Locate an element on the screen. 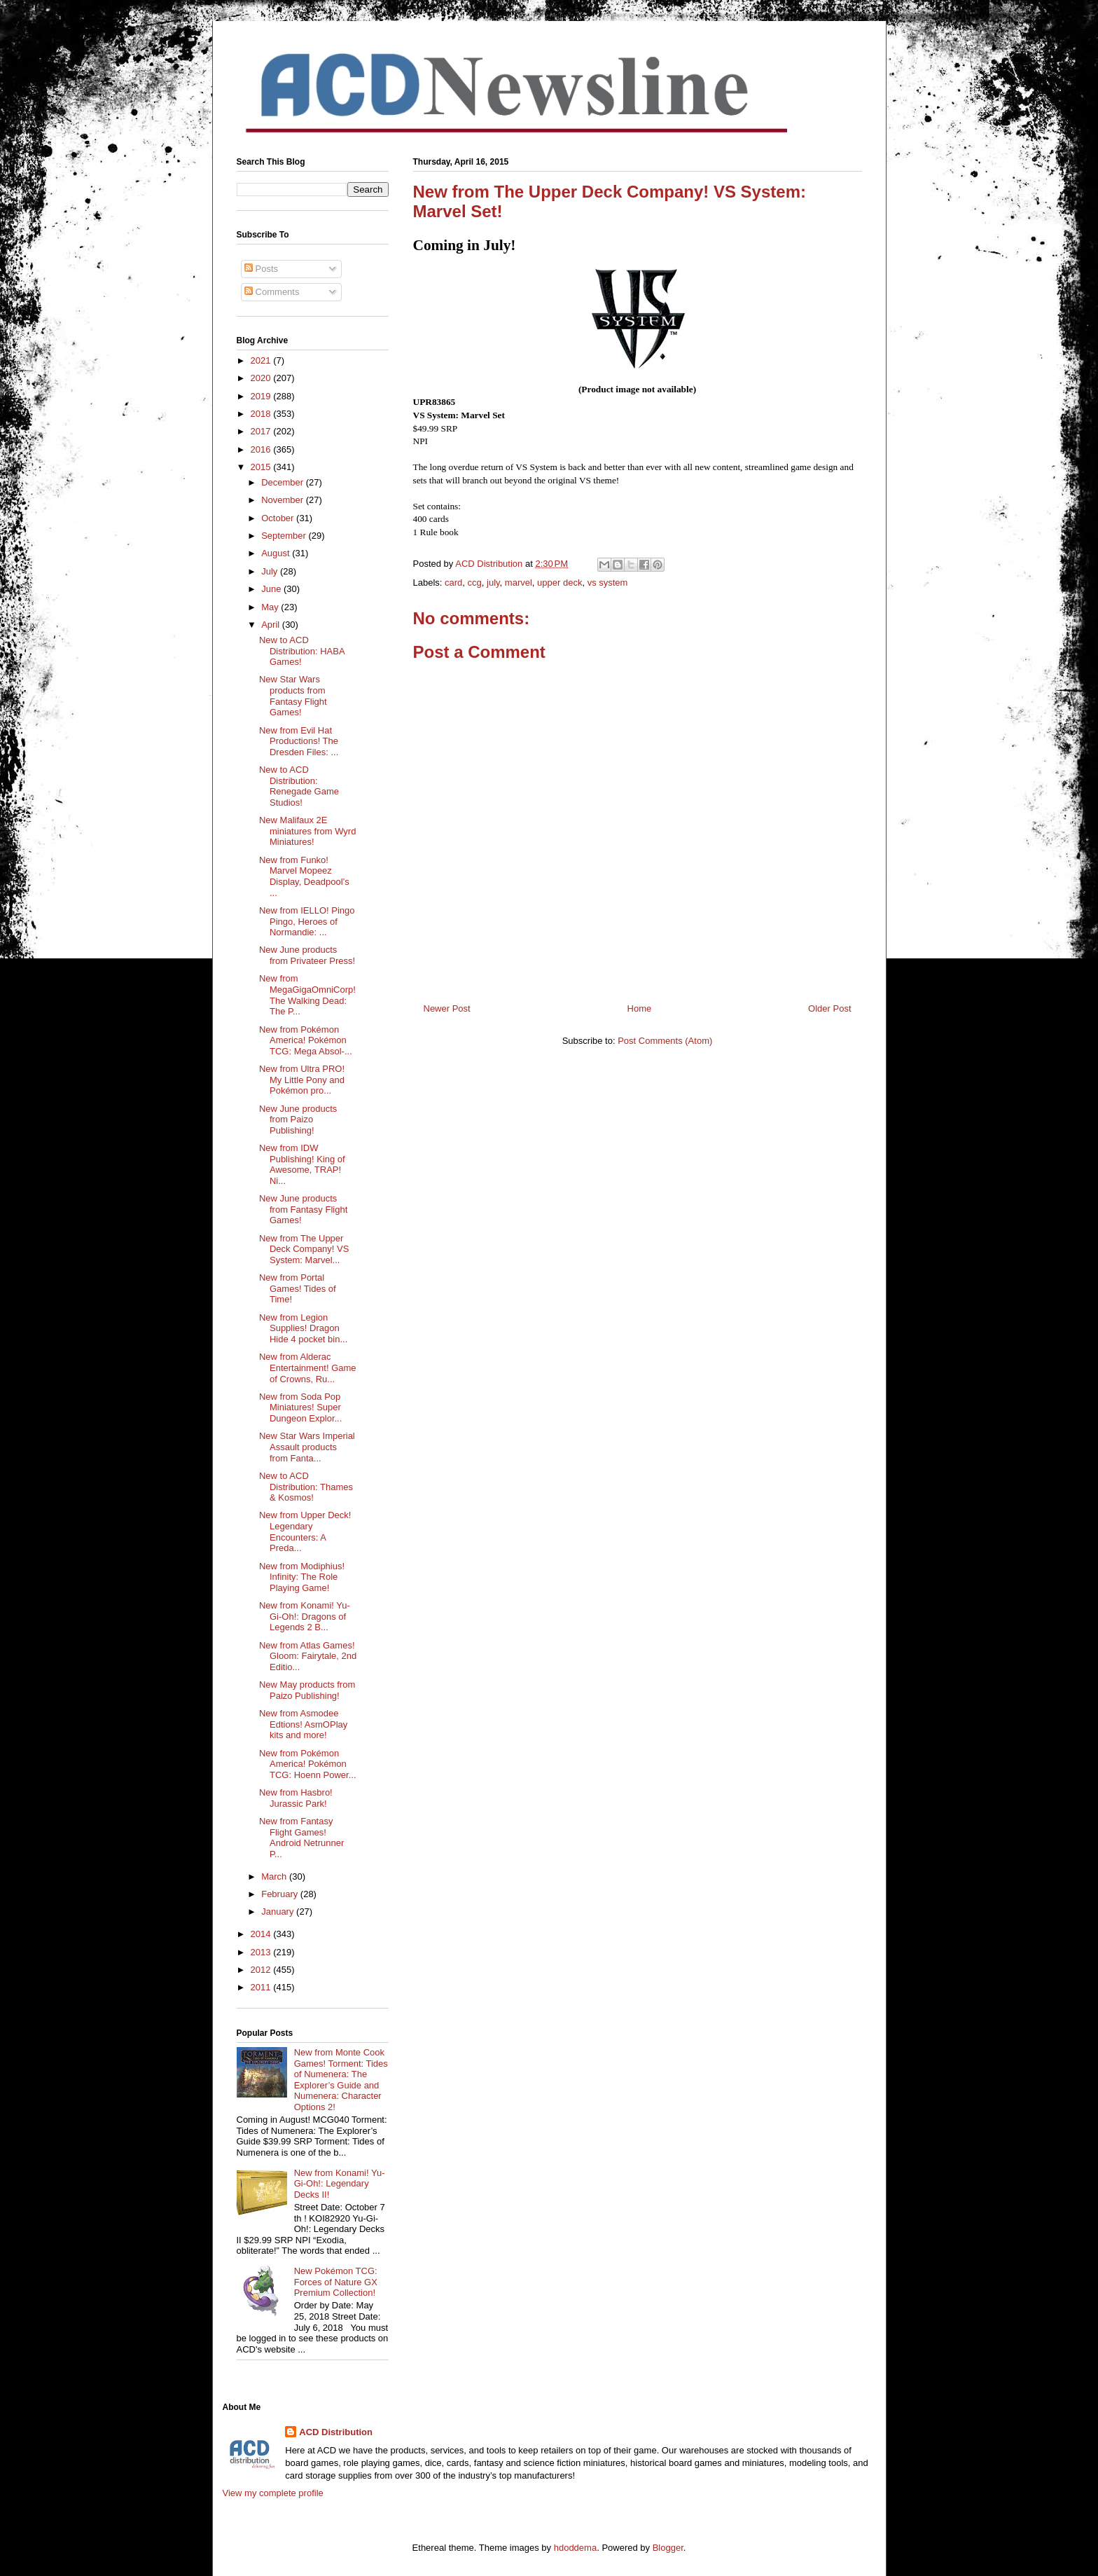 The image size is (1098, 2576). hdoddema is located at coordinates (575, 2547).